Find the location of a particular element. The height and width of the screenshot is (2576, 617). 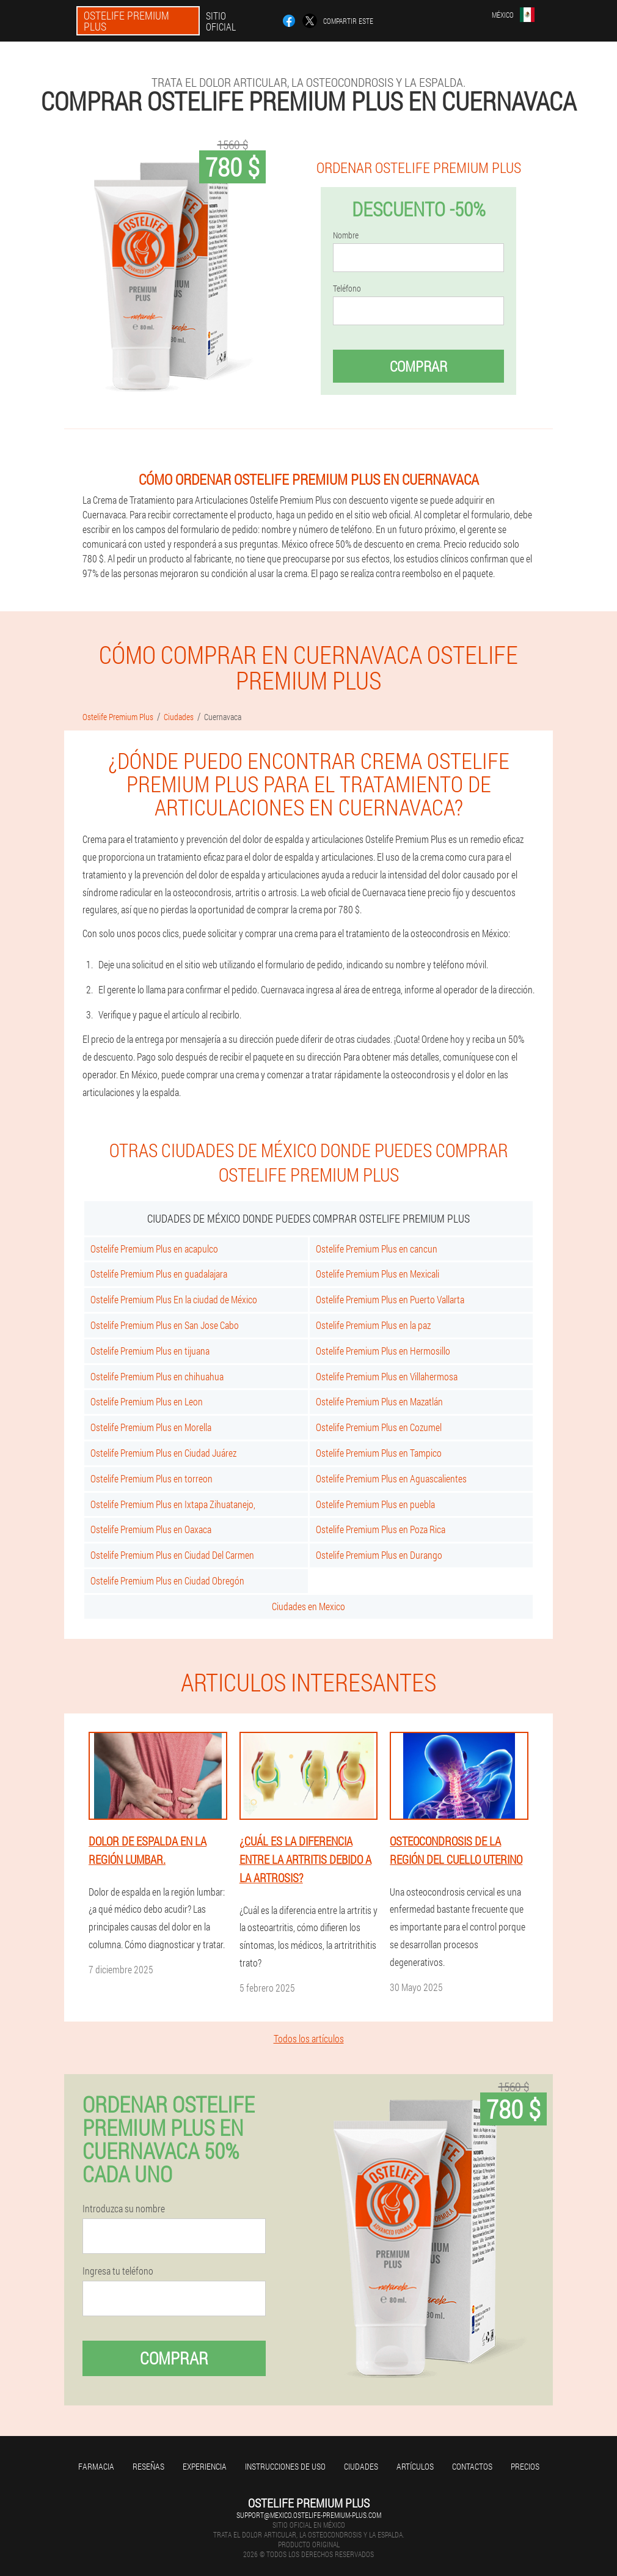

Artículos is located at coordinates (415, 2466).